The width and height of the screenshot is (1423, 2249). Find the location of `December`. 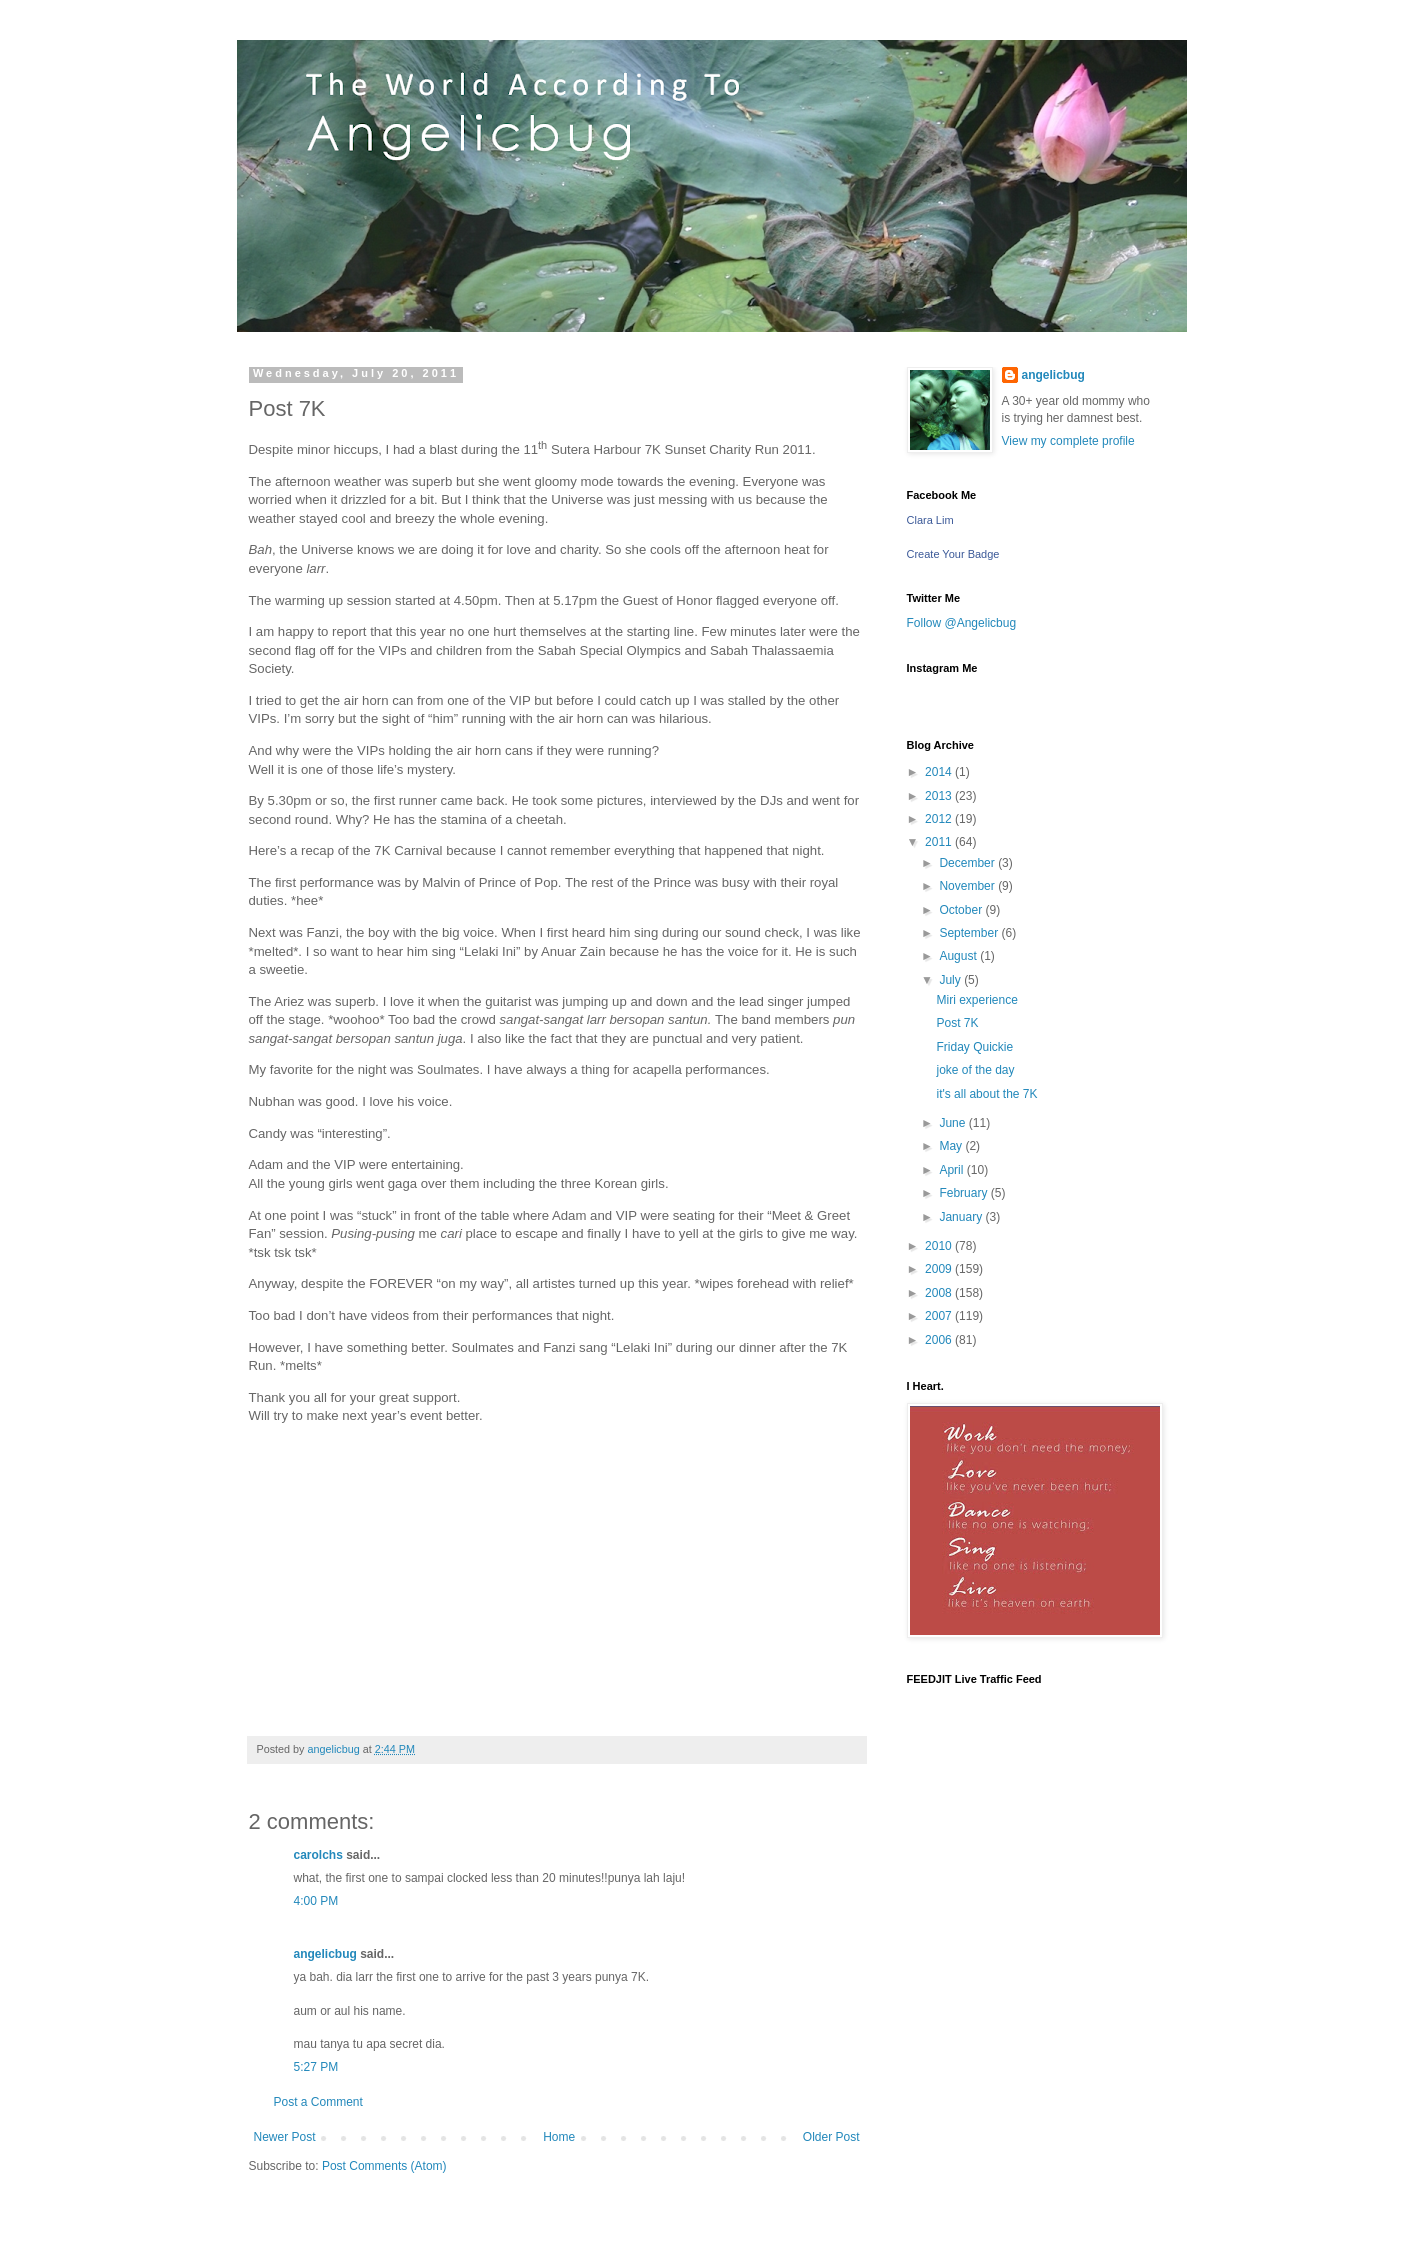

December is located at coordinates (968, 863).